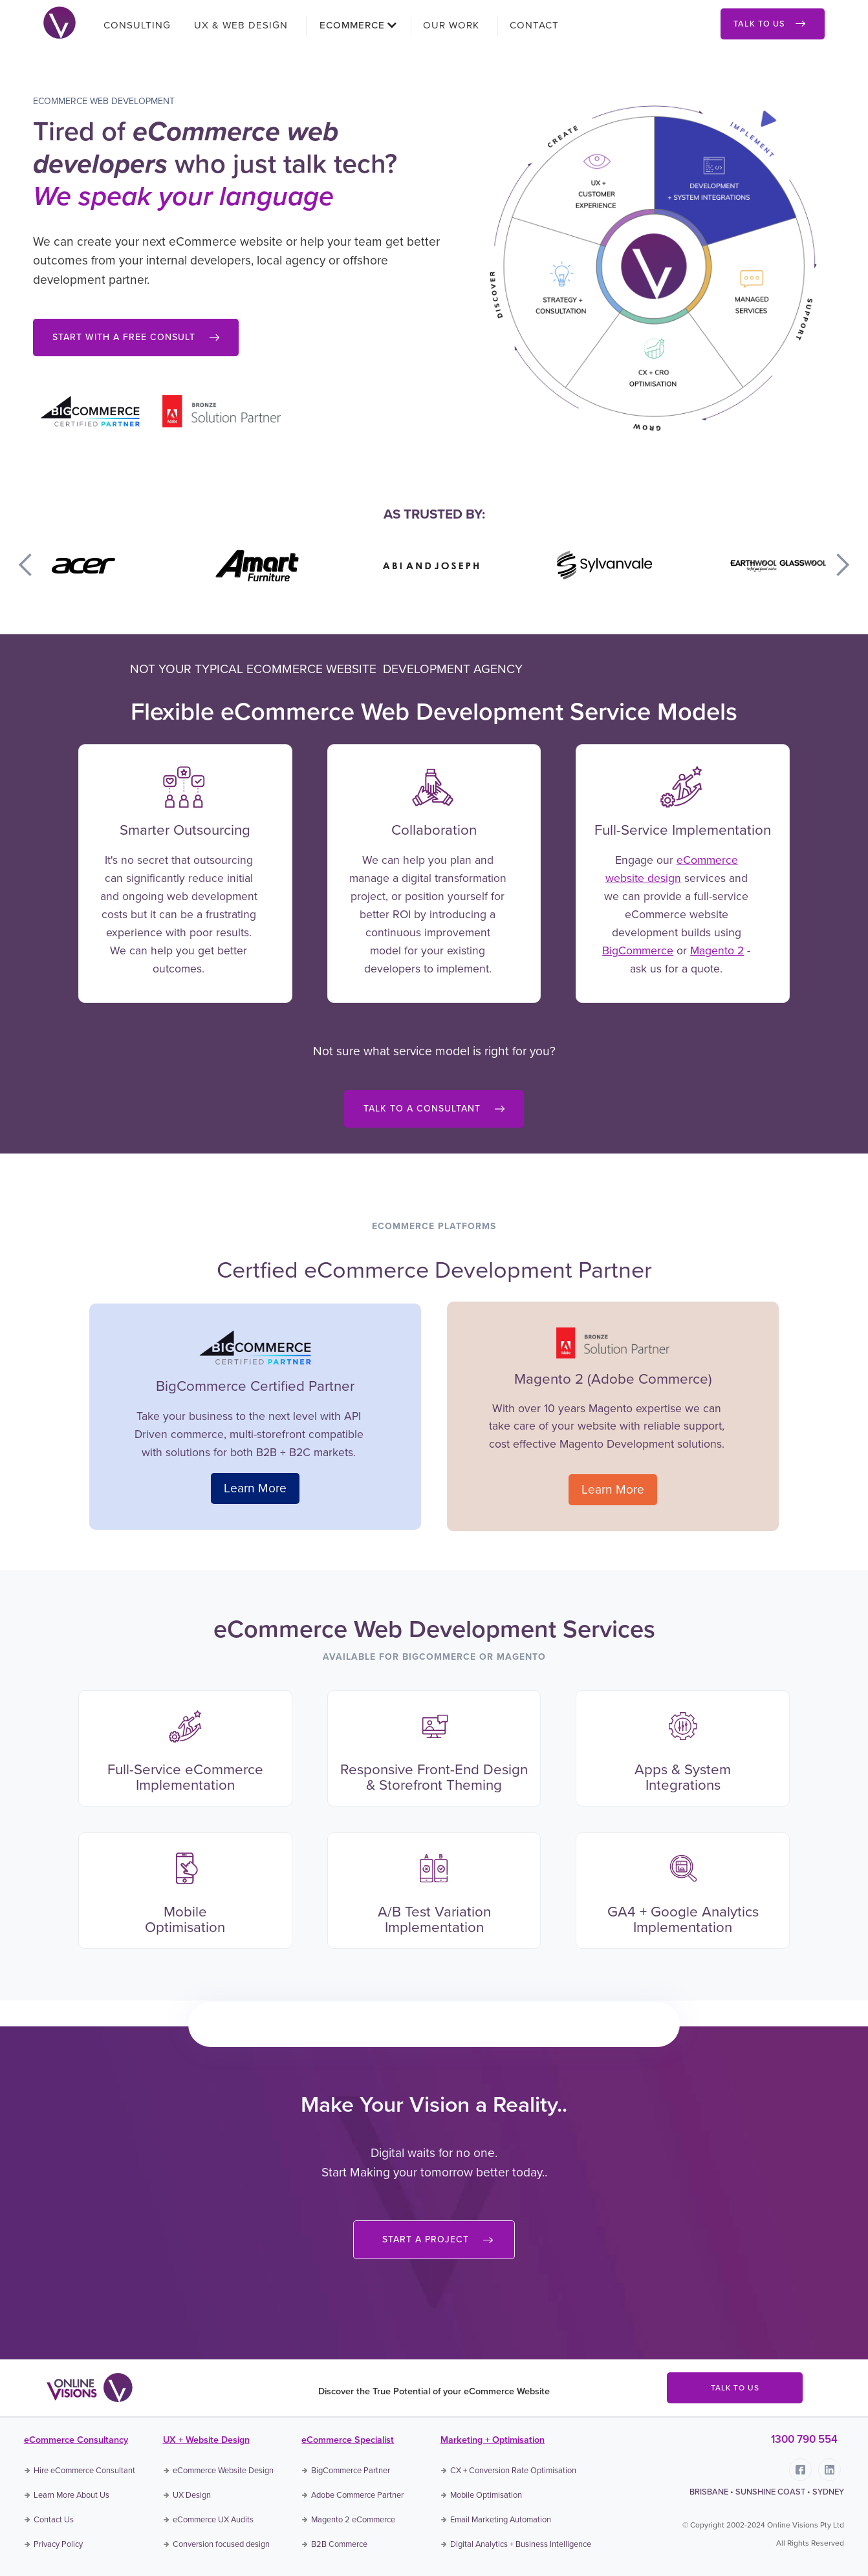 The width and height of the screenshot is (868, 2576). What do you see at coordinates (76, 2439) in the screenshot?
I see `eCommerce Consultancy` at bounding box center [76, 2439].